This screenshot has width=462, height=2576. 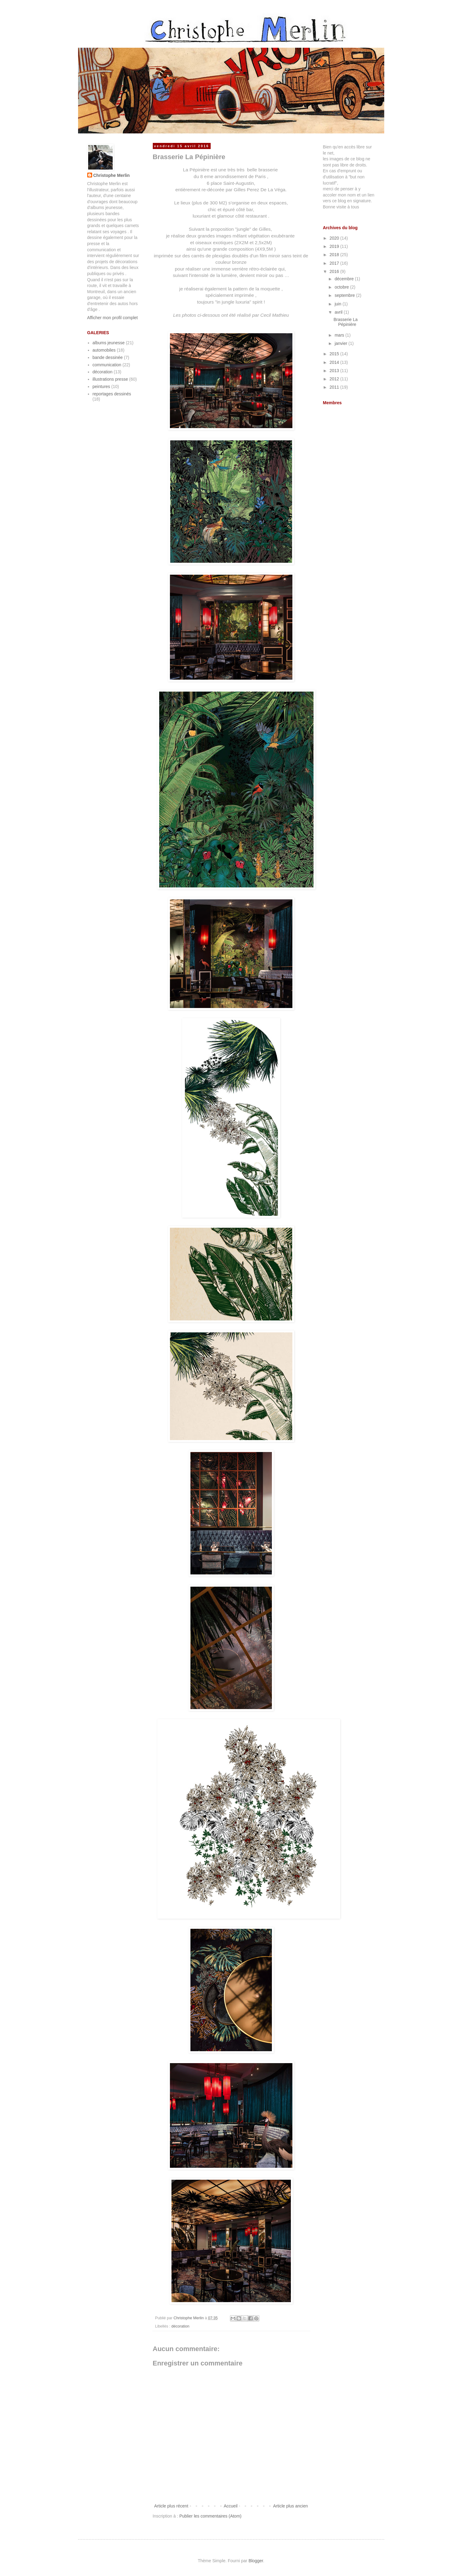 What do you see at coordinates (112, 317) in the screenshot?
I see `Afficher mon profil complet` at bounding box center [112, 317].